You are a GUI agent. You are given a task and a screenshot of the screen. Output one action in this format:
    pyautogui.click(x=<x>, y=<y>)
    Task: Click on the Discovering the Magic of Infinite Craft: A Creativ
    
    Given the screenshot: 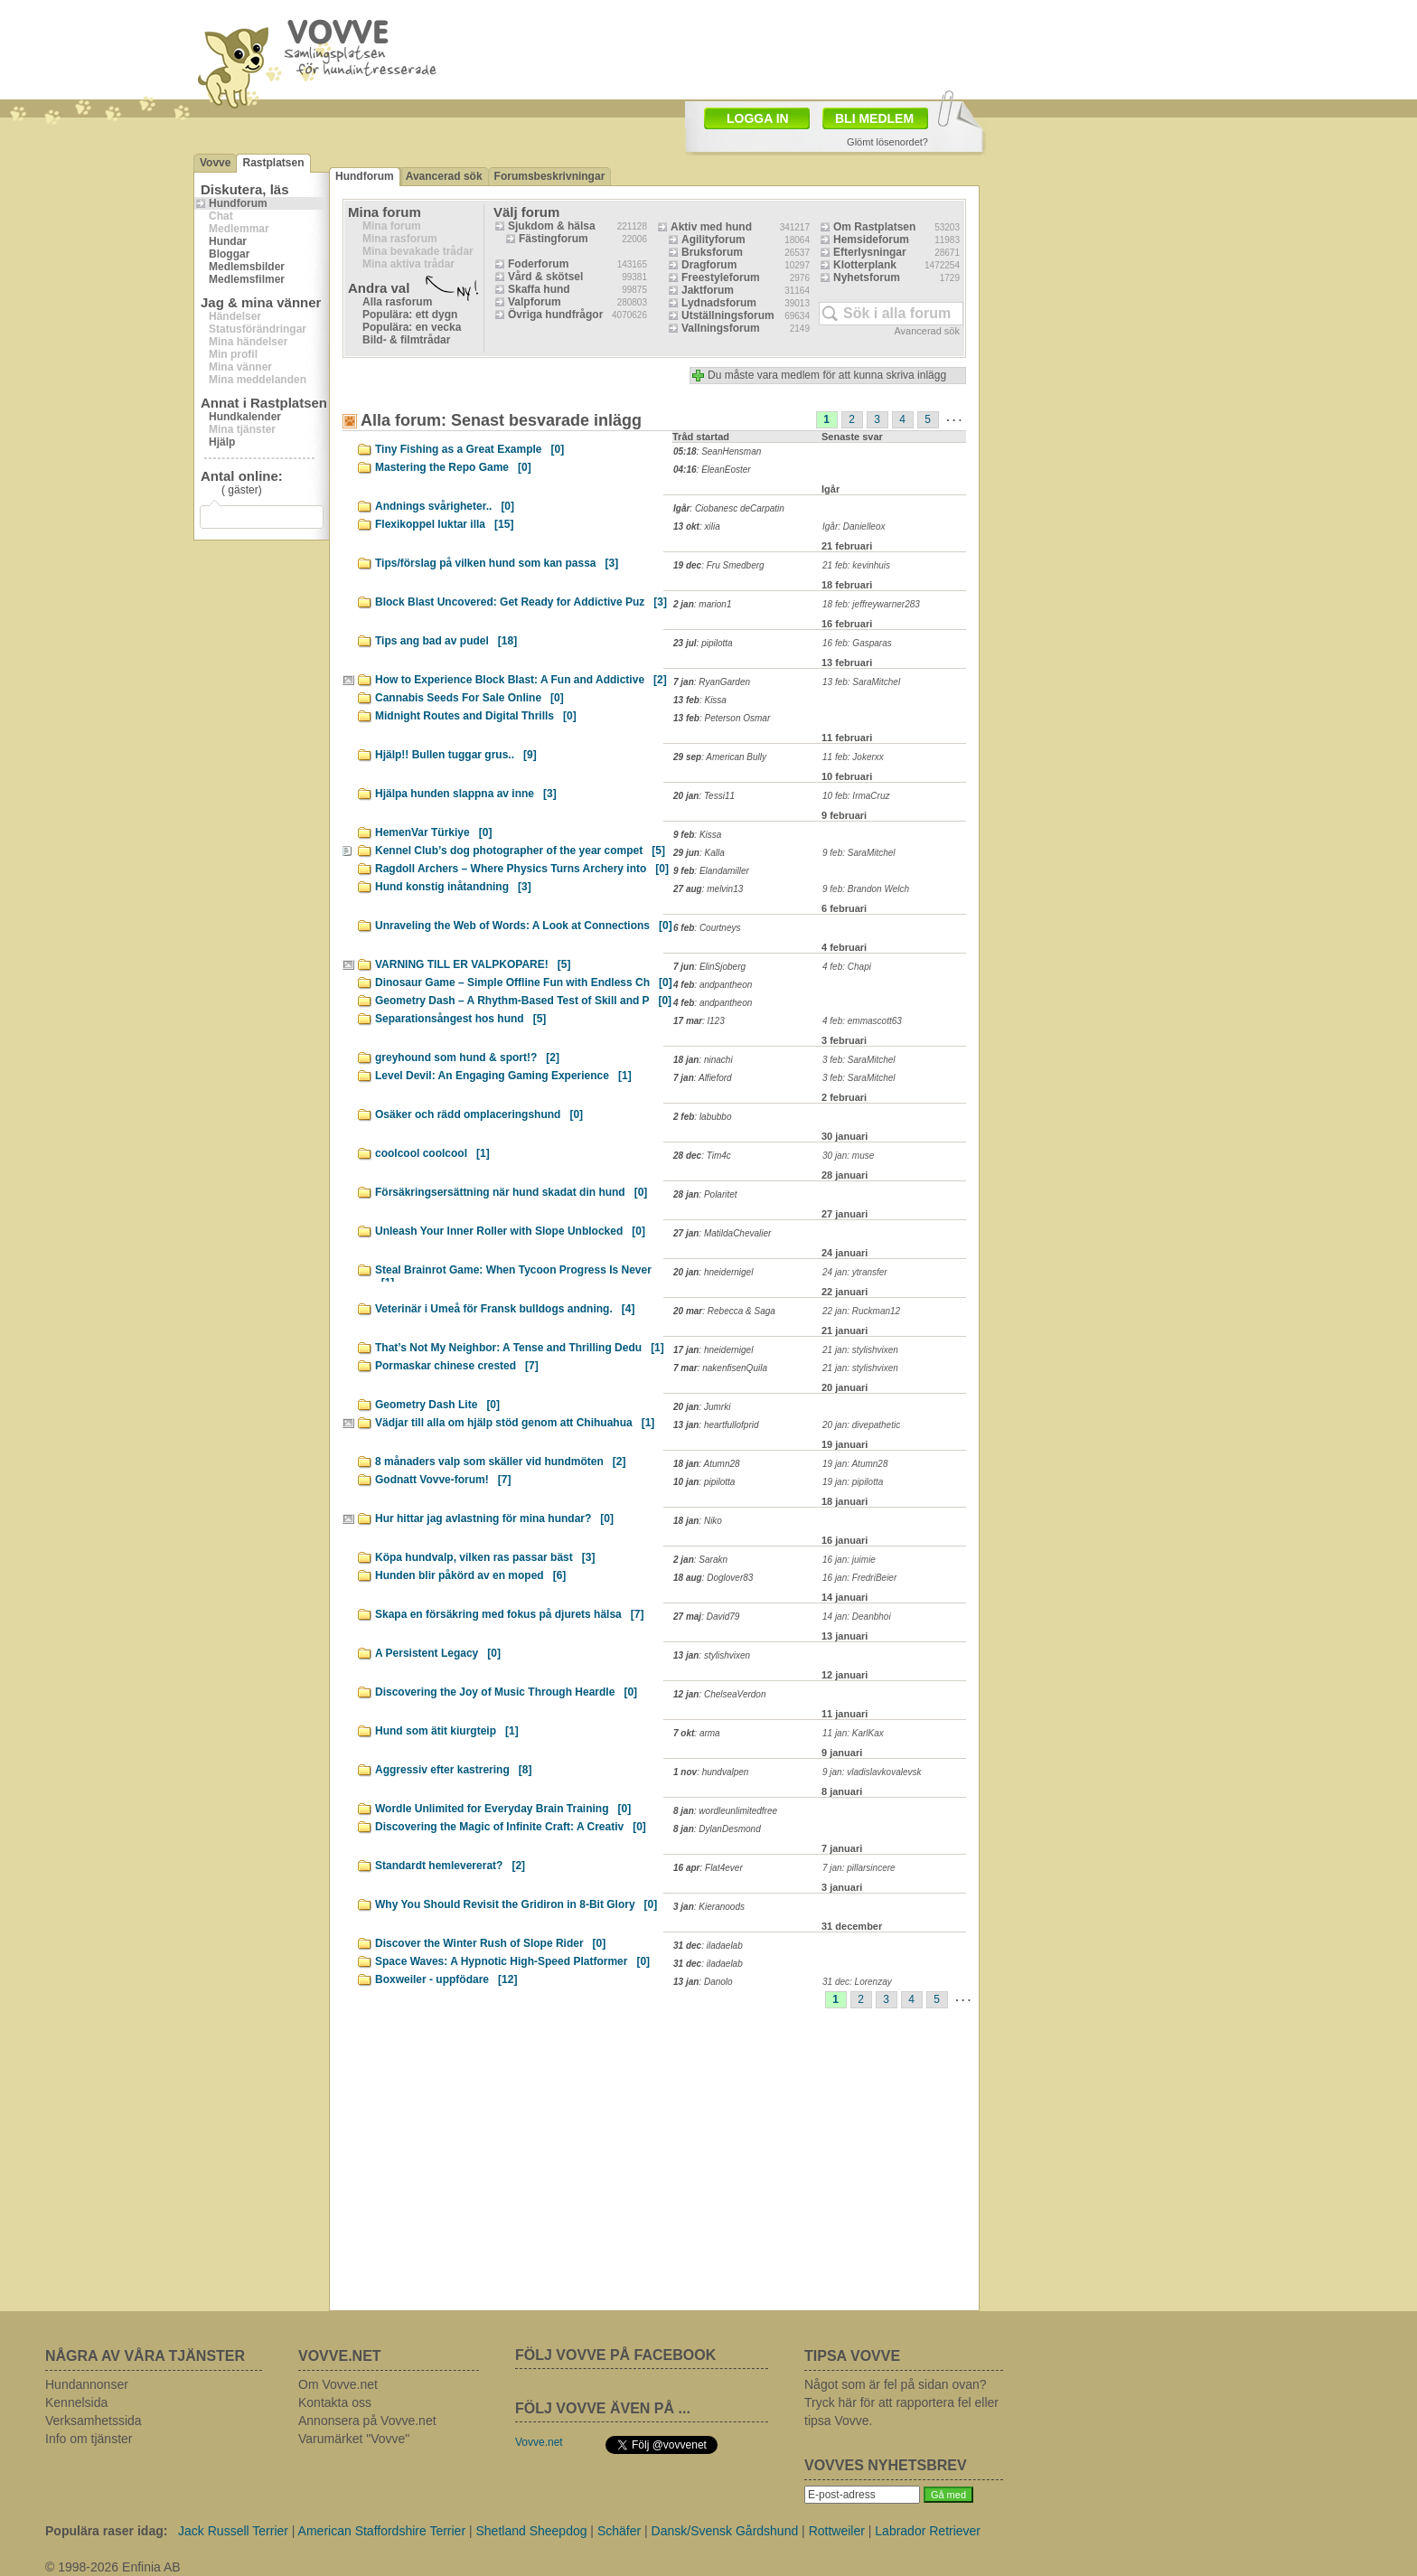 What is the action you would take?
    pyautogui.click(x=510, y=1826)
    